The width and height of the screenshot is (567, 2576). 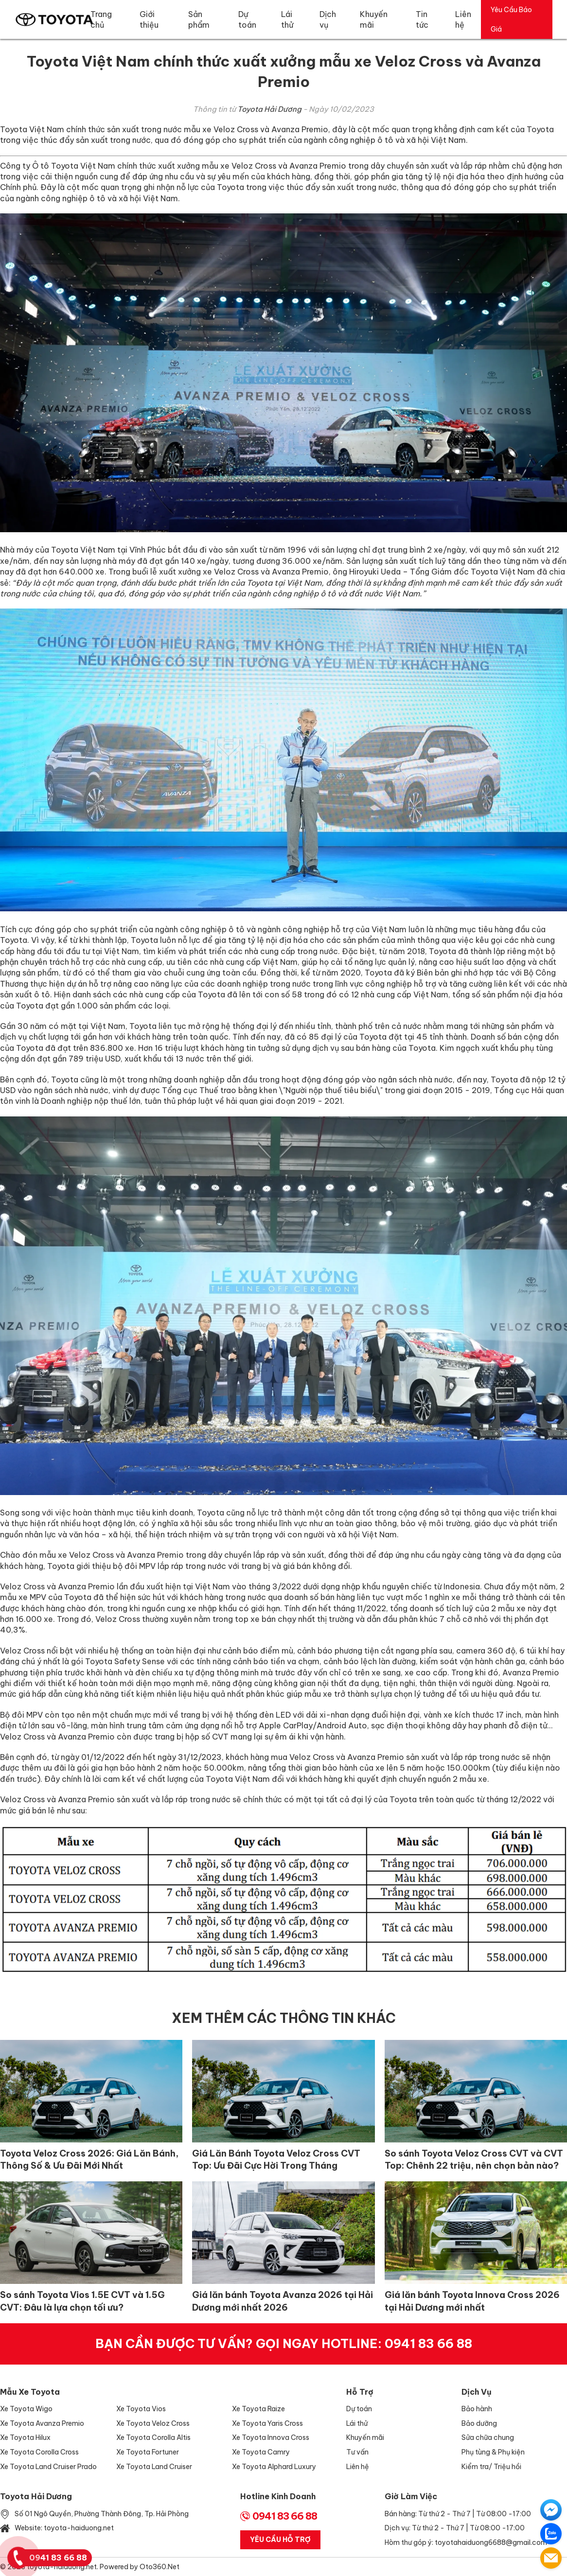 I want to click on Sửa chữa chung, so click(x=487, y=2437).